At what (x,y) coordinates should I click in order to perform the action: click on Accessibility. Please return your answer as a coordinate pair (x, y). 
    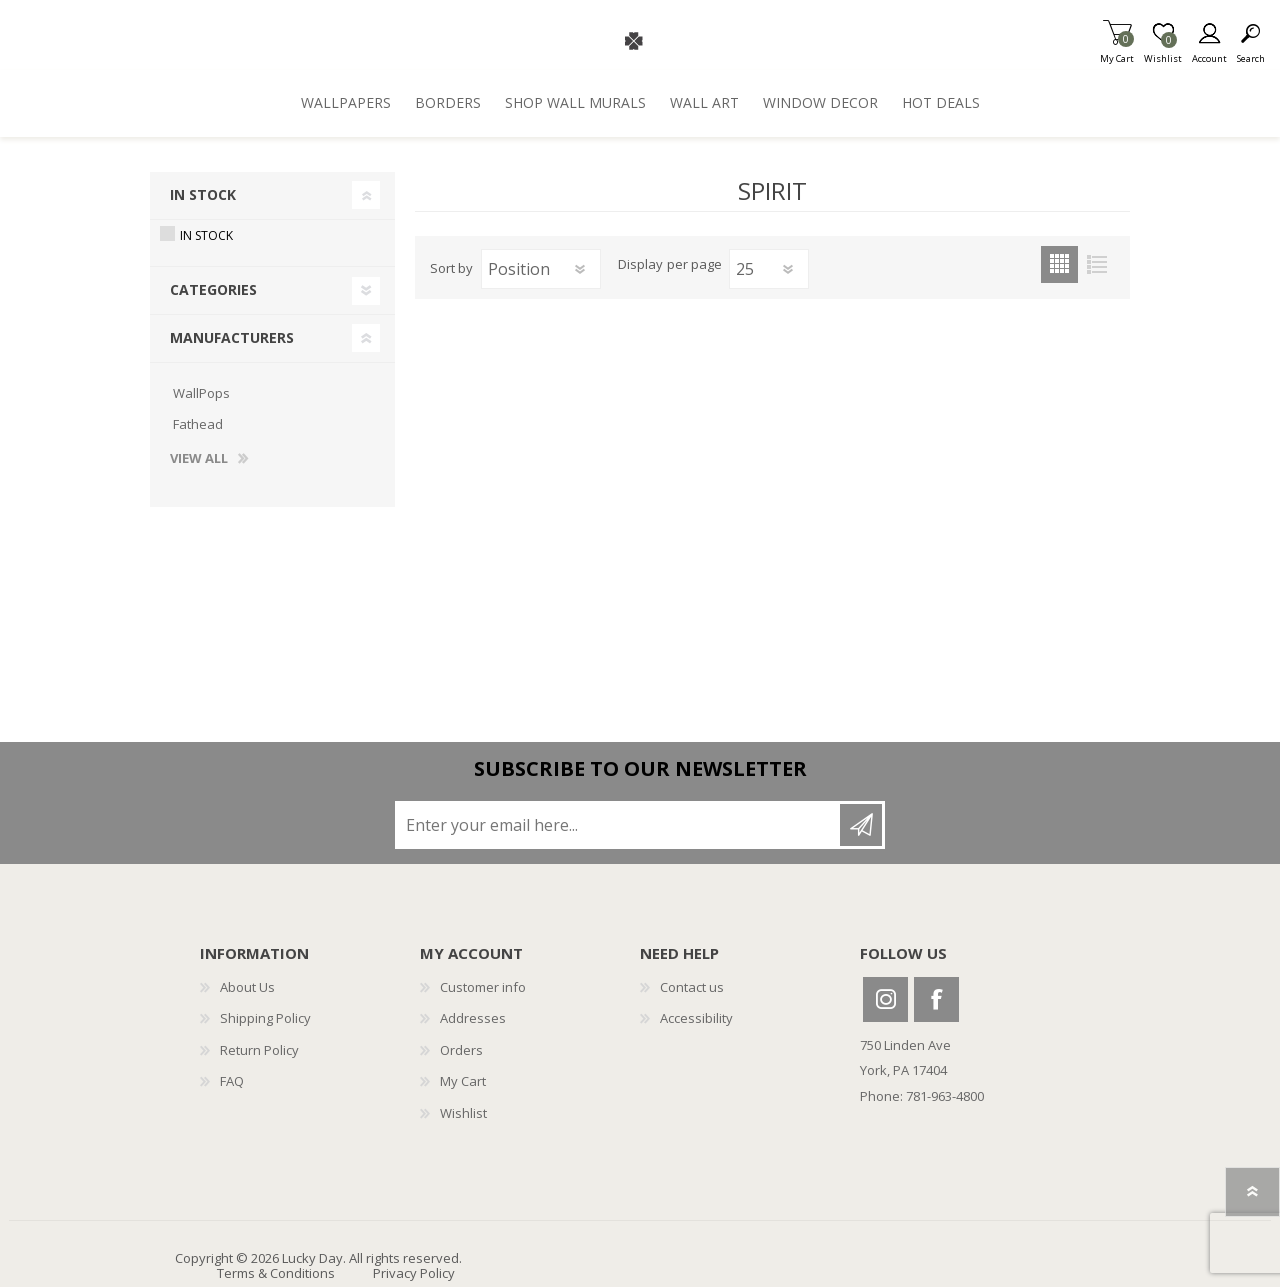
    Looking at the image, I should click on (696, 1018).